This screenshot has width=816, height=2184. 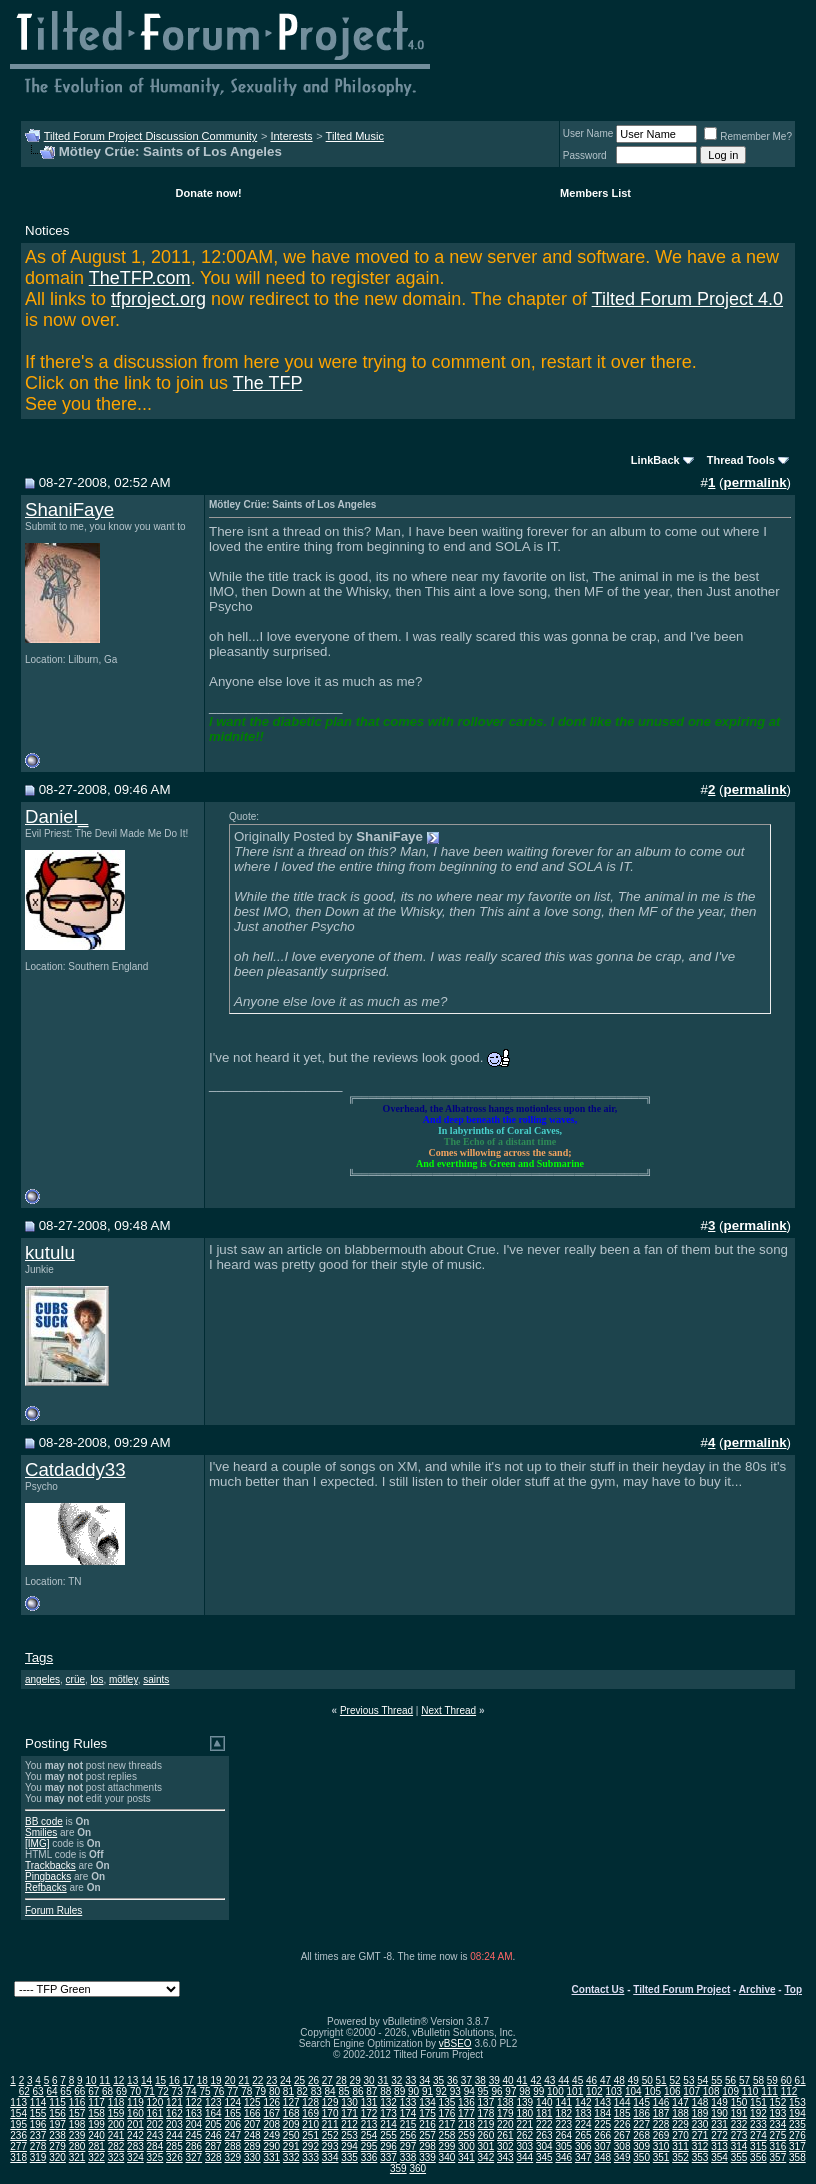 I want to click on 264, so click(x=563, y=2135).